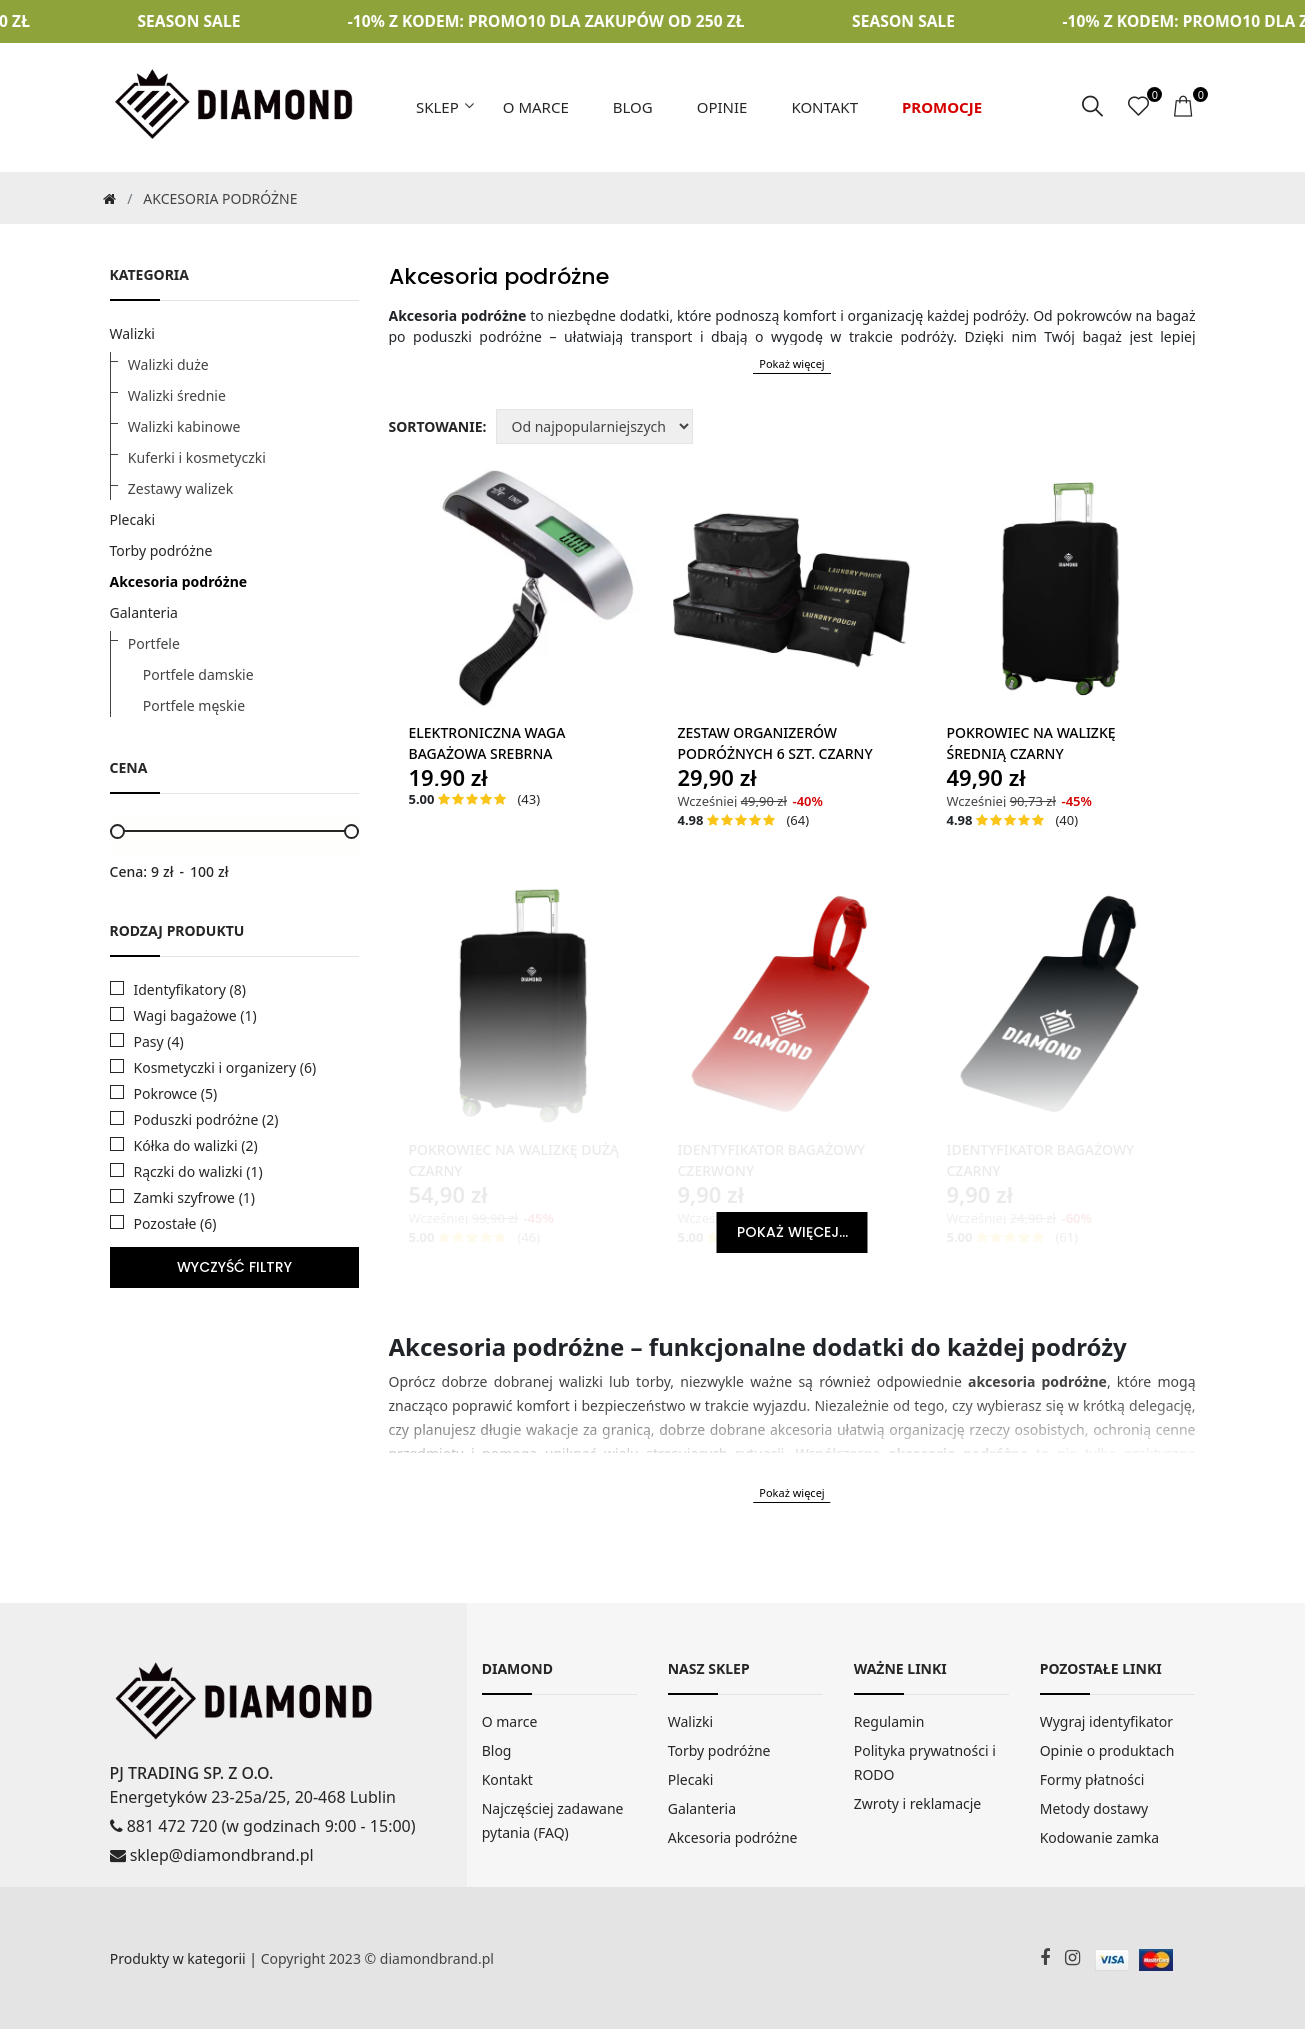 The image size is (1305, 2029). Describe the element at coordinates (1092, 1779) in the screenshot. I see `Formy płatności` at that location.